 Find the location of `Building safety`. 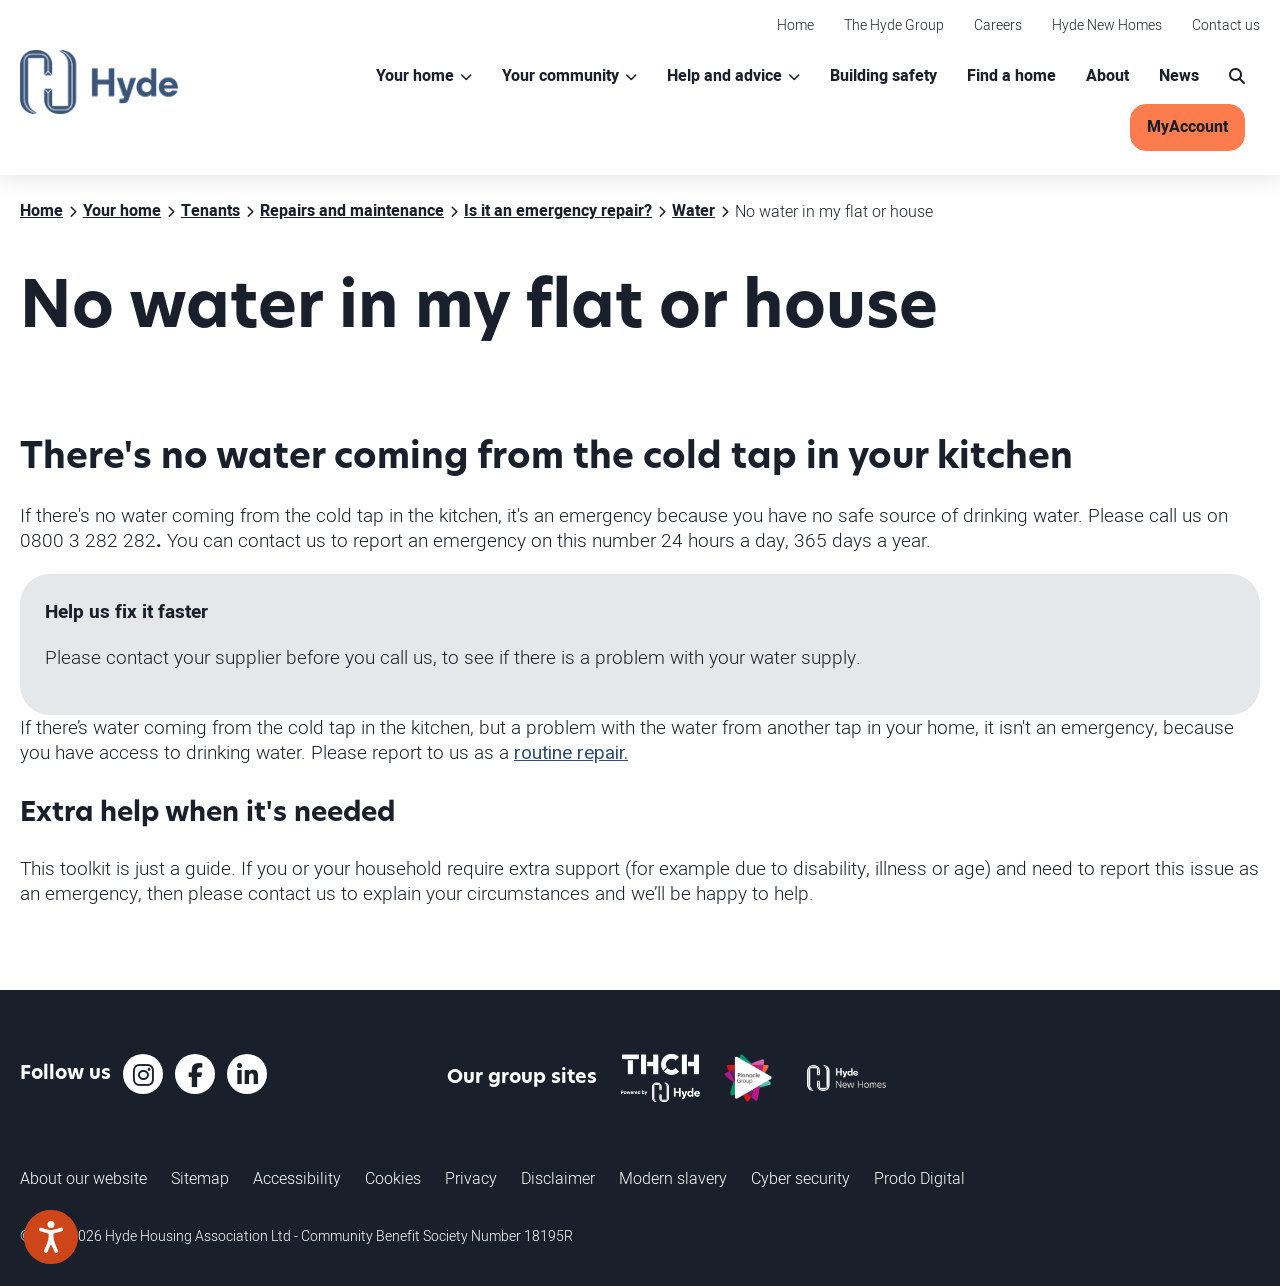

Building safety is located at coordinates (883, 76).